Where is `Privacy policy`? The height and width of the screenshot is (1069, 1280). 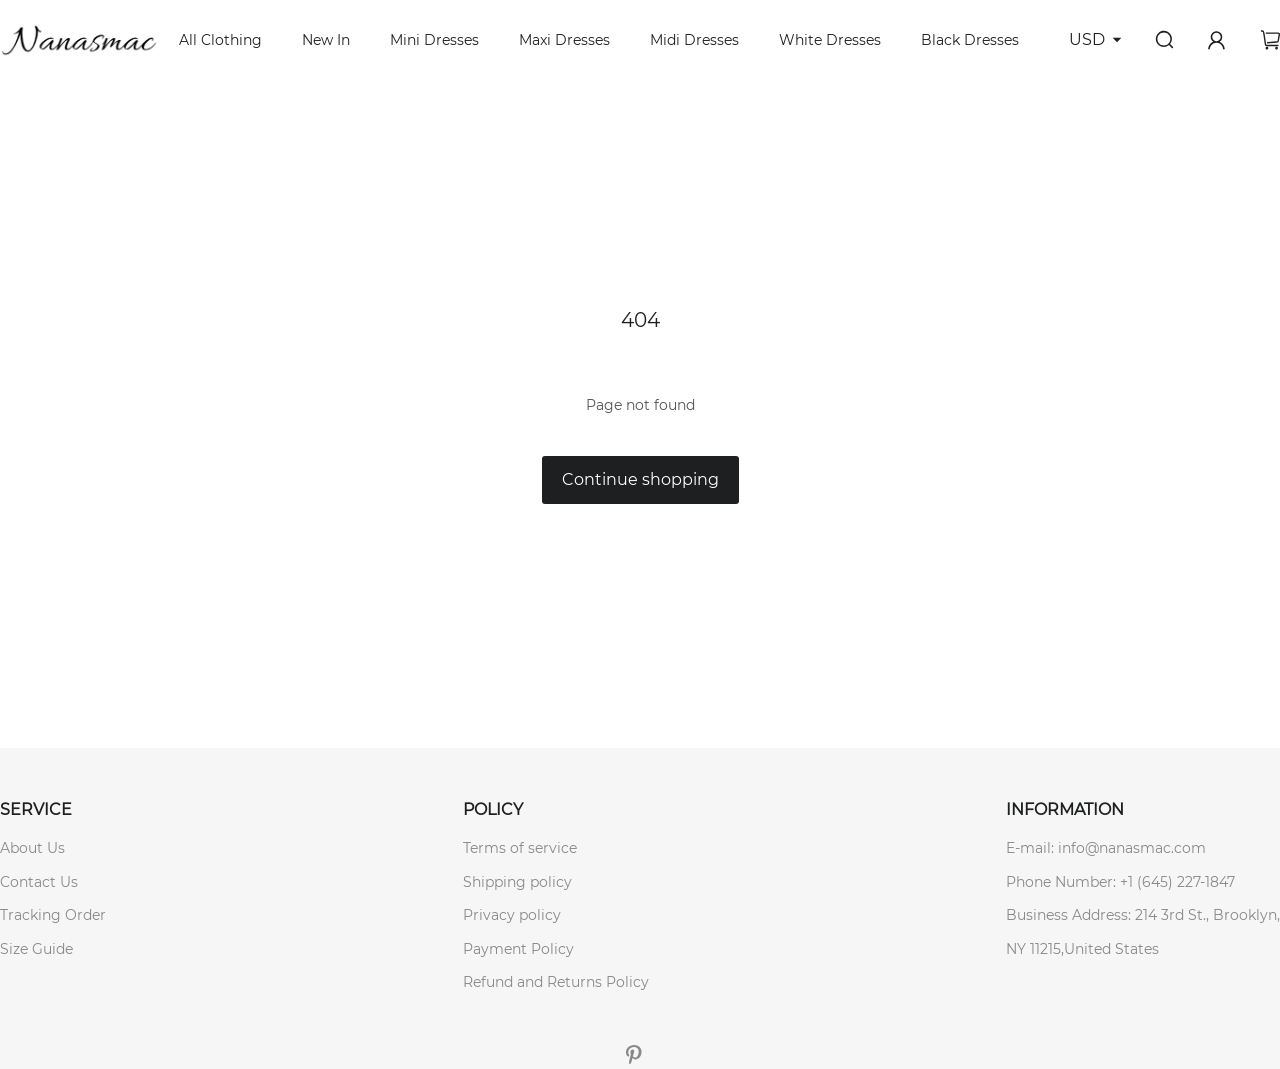
Privacy policy is located at coordinates (512, 915).